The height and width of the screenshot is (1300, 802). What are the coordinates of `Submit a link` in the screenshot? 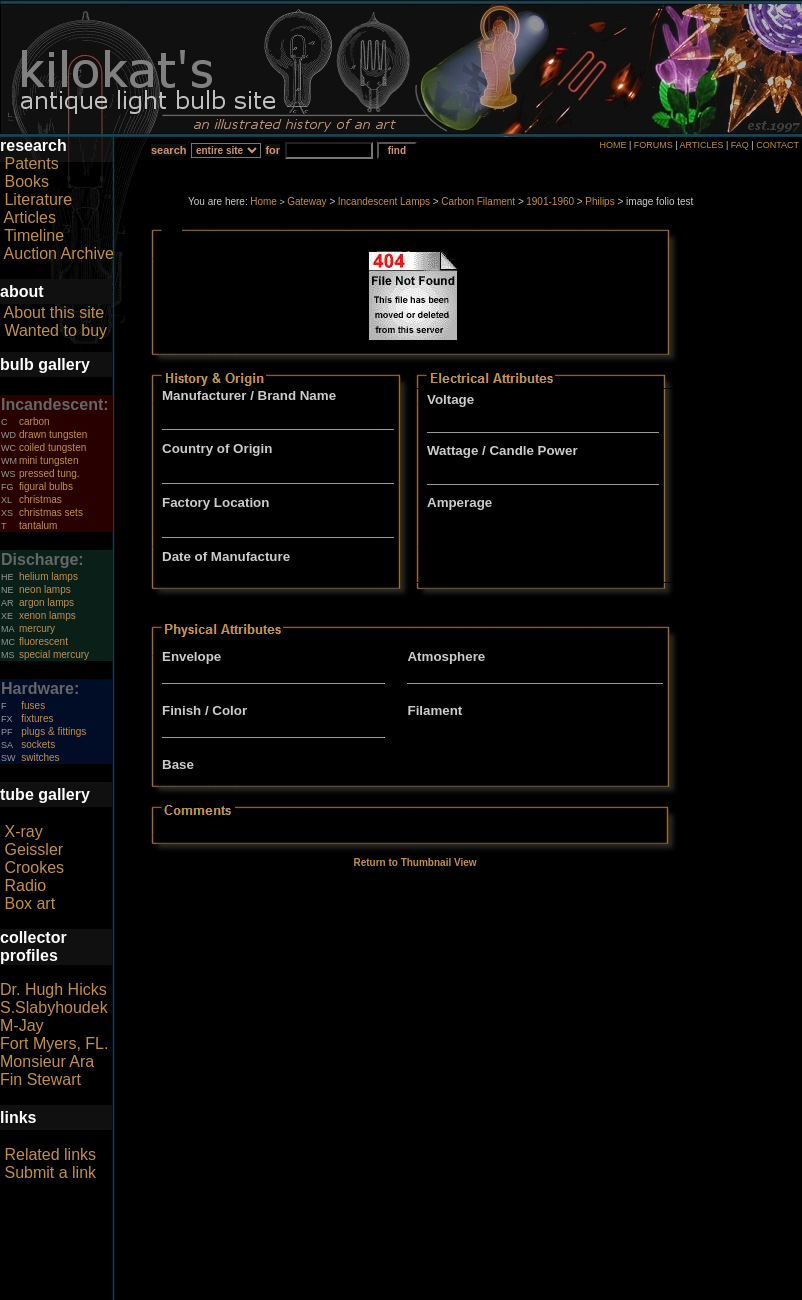 It's located at (50, 1172).